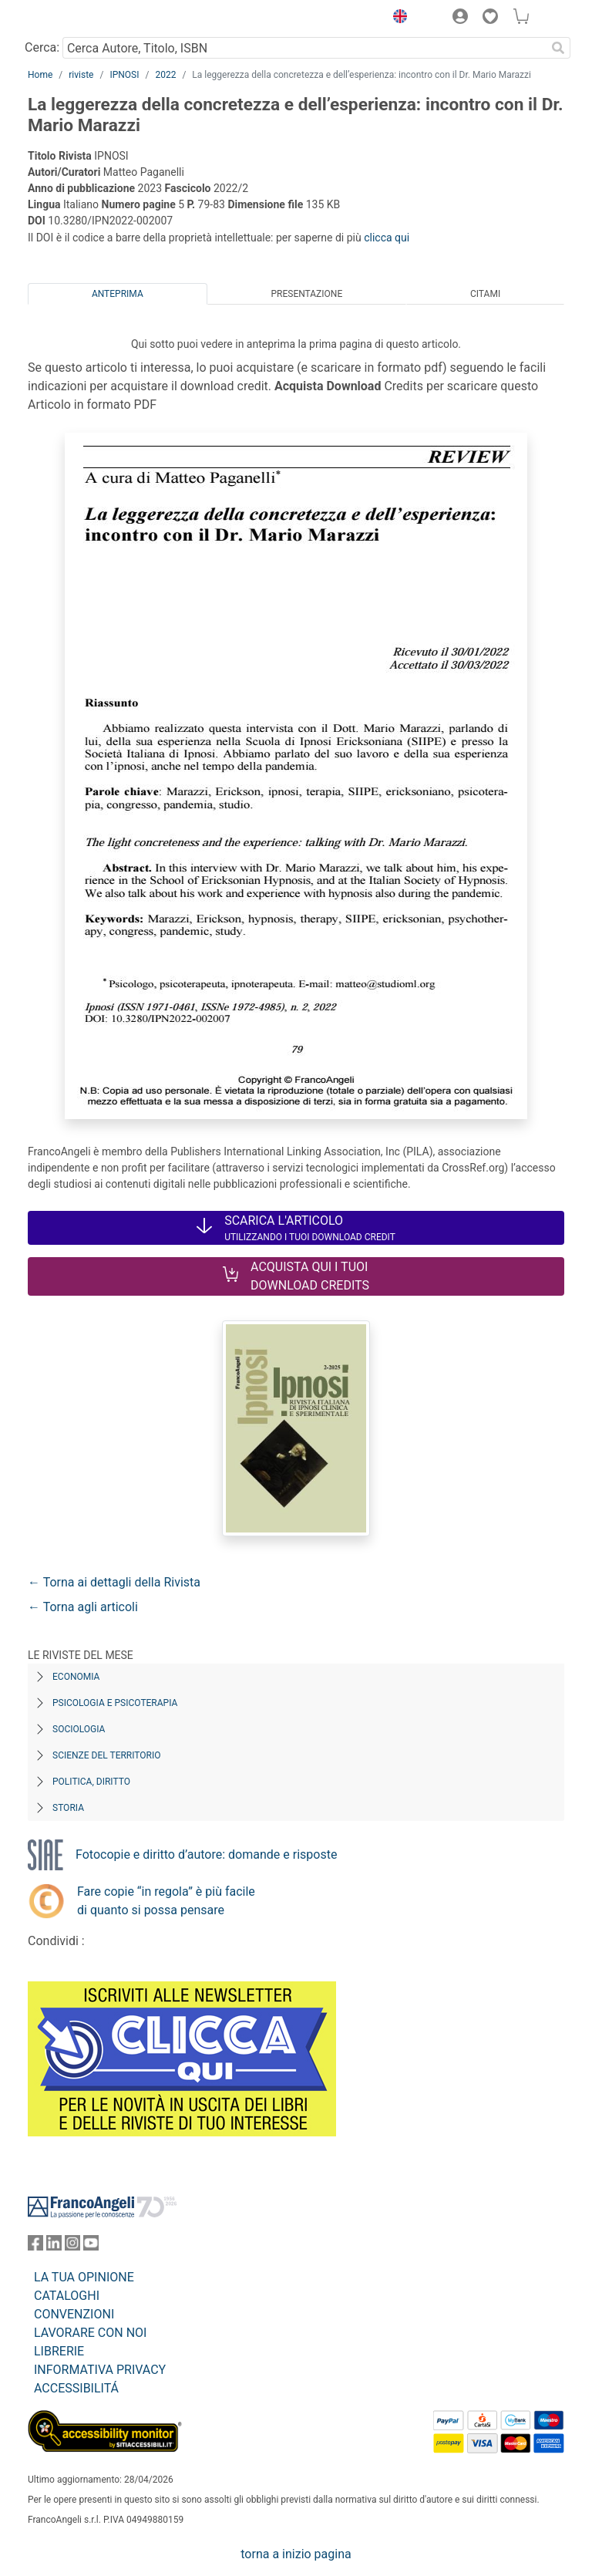 The image size is (592, 2576). Describe the element at coordinates (165, 74) in the screenshot. I see `2022` at that location.